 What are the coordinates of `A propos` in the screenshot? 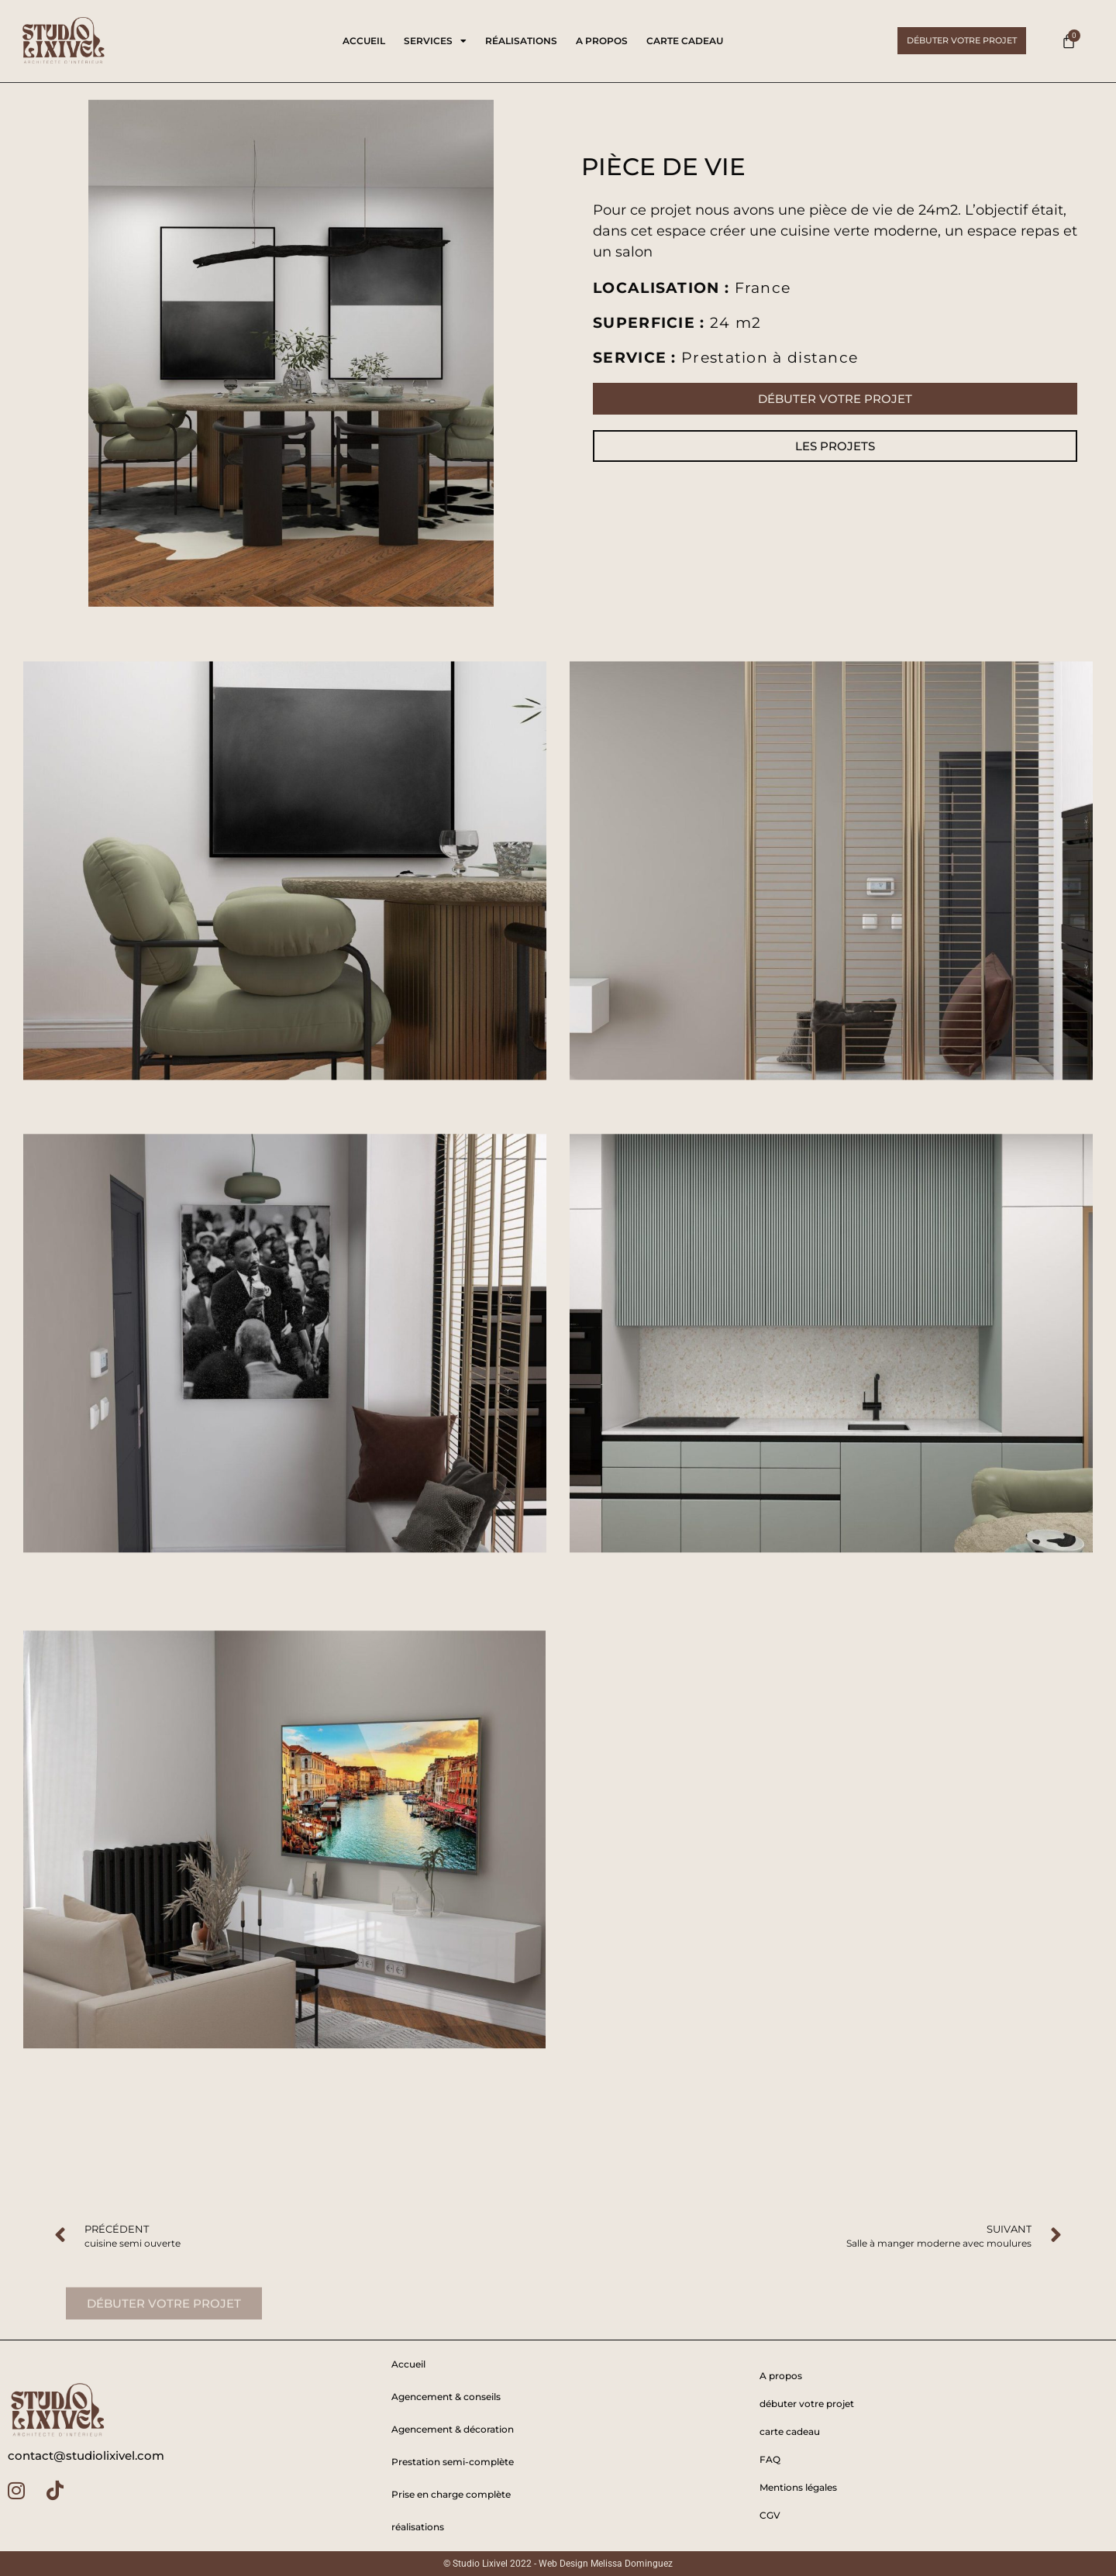 It's located at (602, 40).